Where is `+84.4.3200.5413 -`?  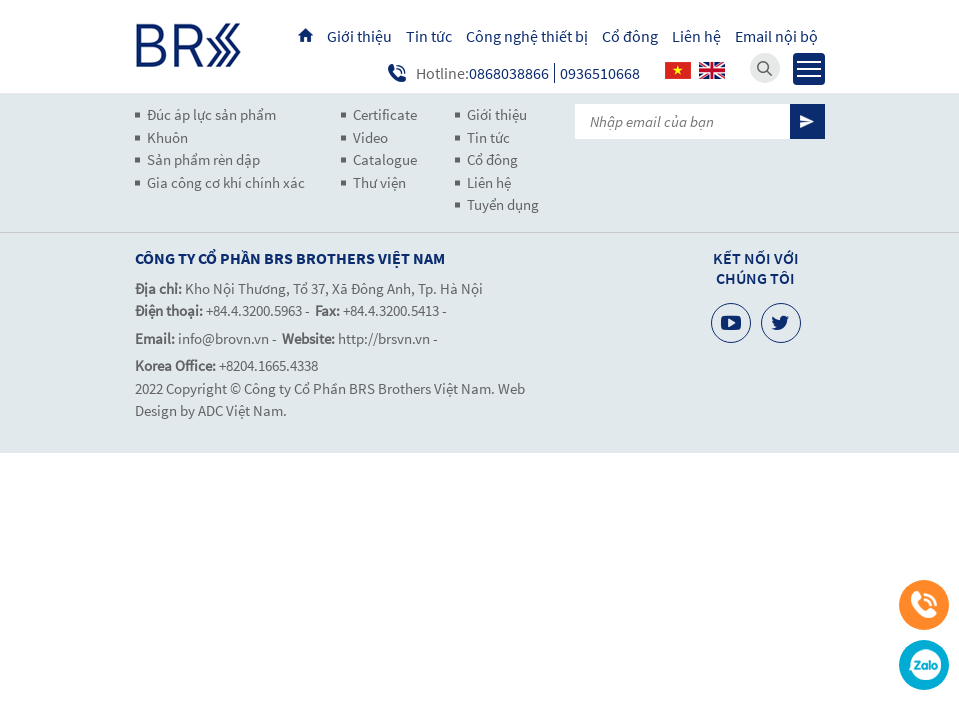
+84.4.3200.5413 - is located at coordinates (395, 310).